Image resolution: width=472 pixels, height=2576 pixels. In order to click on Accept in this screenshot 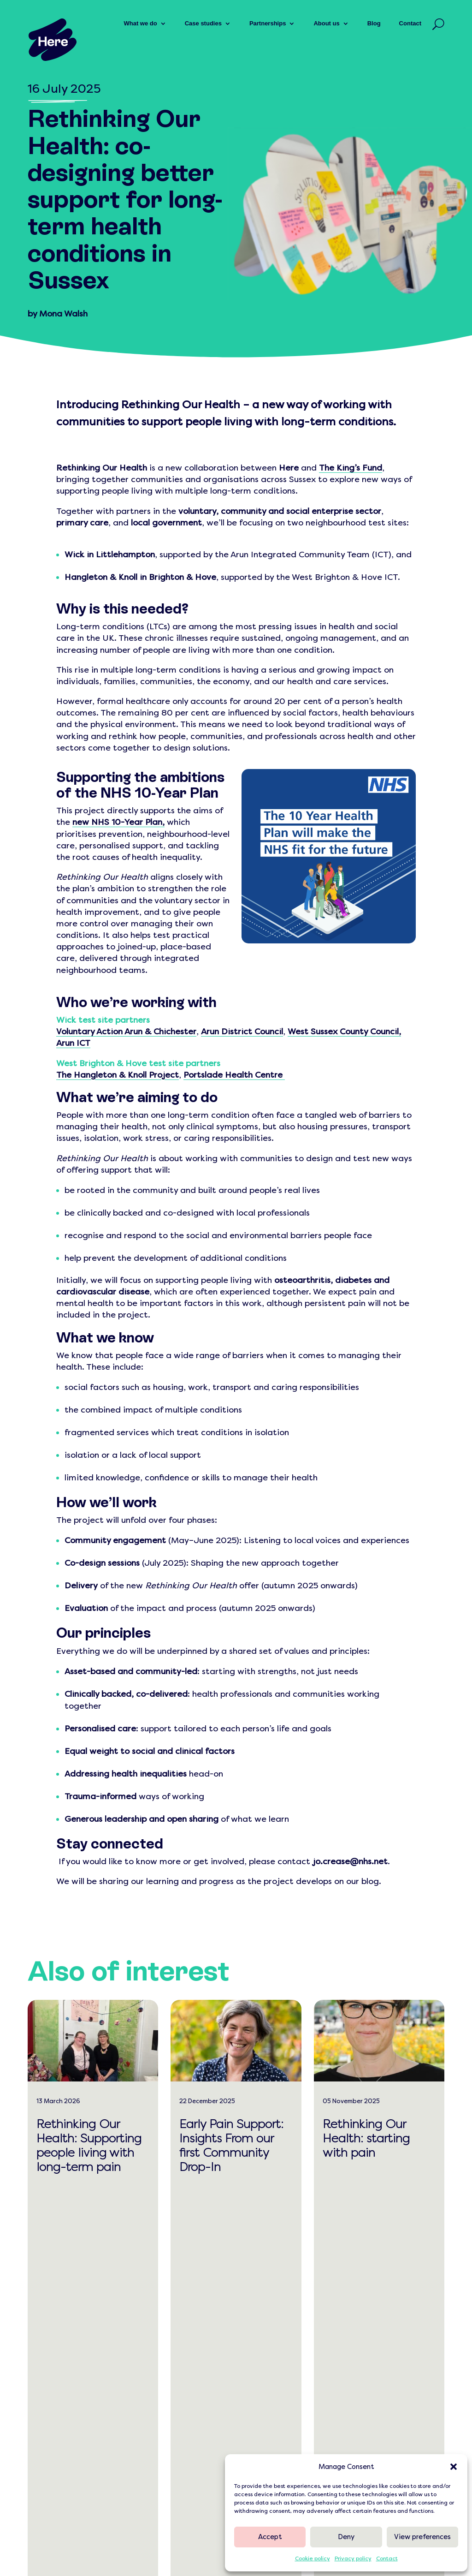, I will do `click(270, 2537)`.